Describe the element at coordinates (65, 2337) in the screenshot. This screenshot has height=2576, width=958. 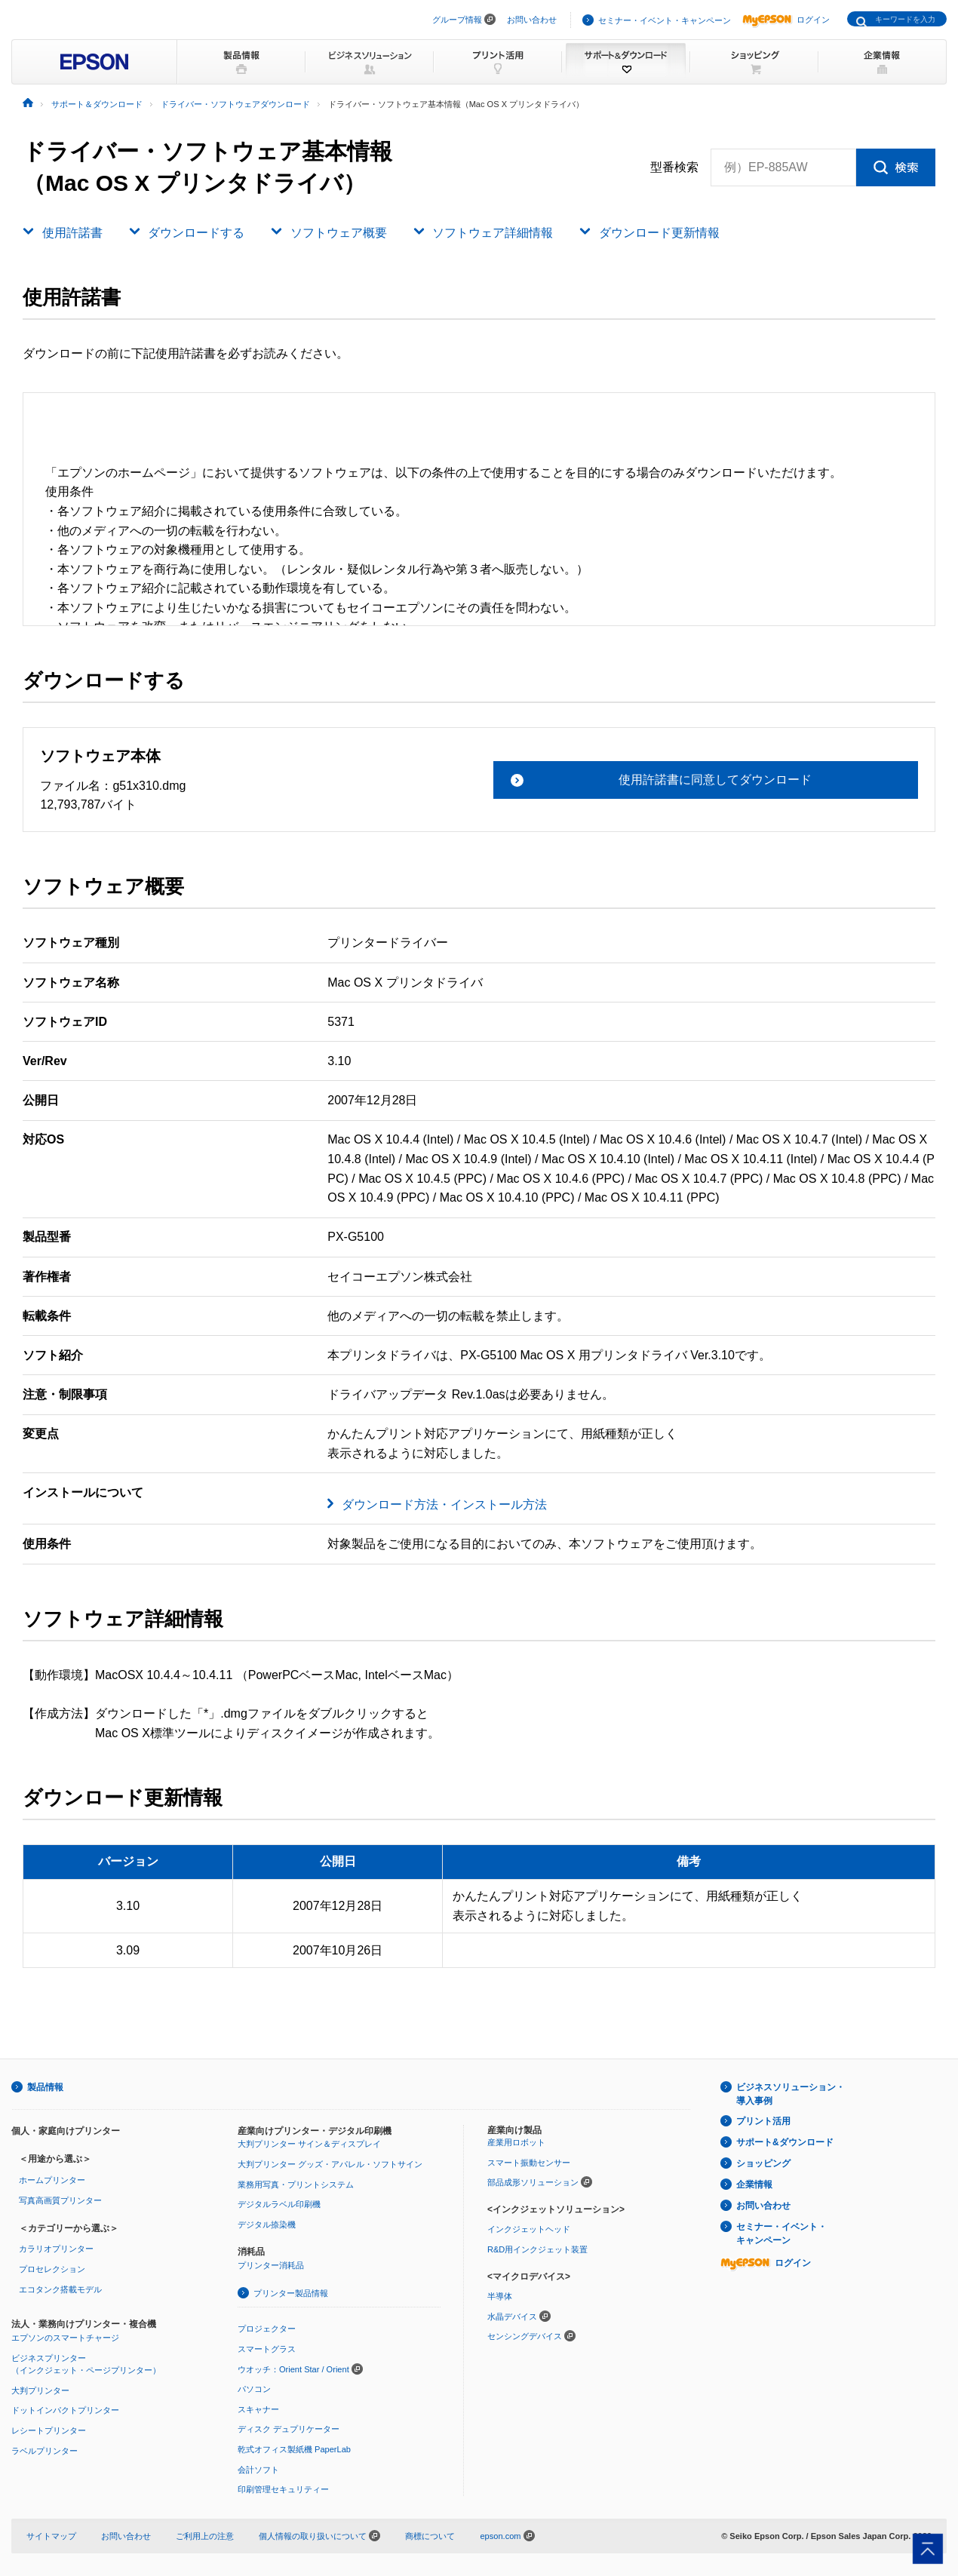
I see `エプソンのスマートチャージ` at that location.